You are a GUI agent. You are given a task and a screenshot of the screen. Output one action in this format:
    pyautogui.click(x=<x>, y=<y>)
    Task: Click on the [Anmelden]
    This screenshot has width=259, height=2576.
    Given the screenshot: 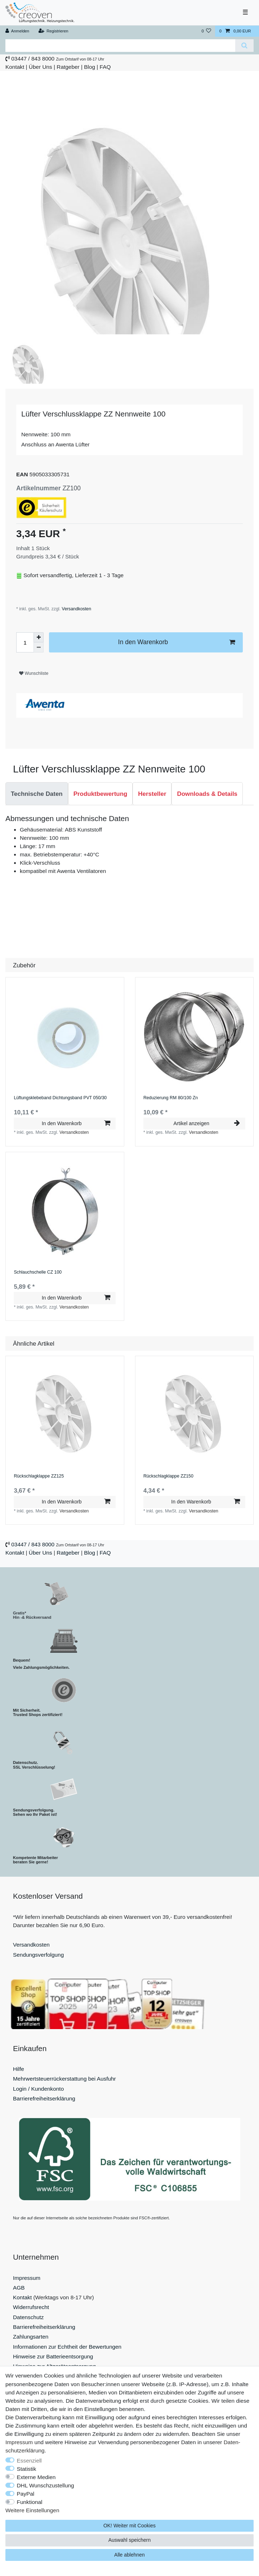 What is the action you would take?
    pyautogui.click(x=17, y=31)
    